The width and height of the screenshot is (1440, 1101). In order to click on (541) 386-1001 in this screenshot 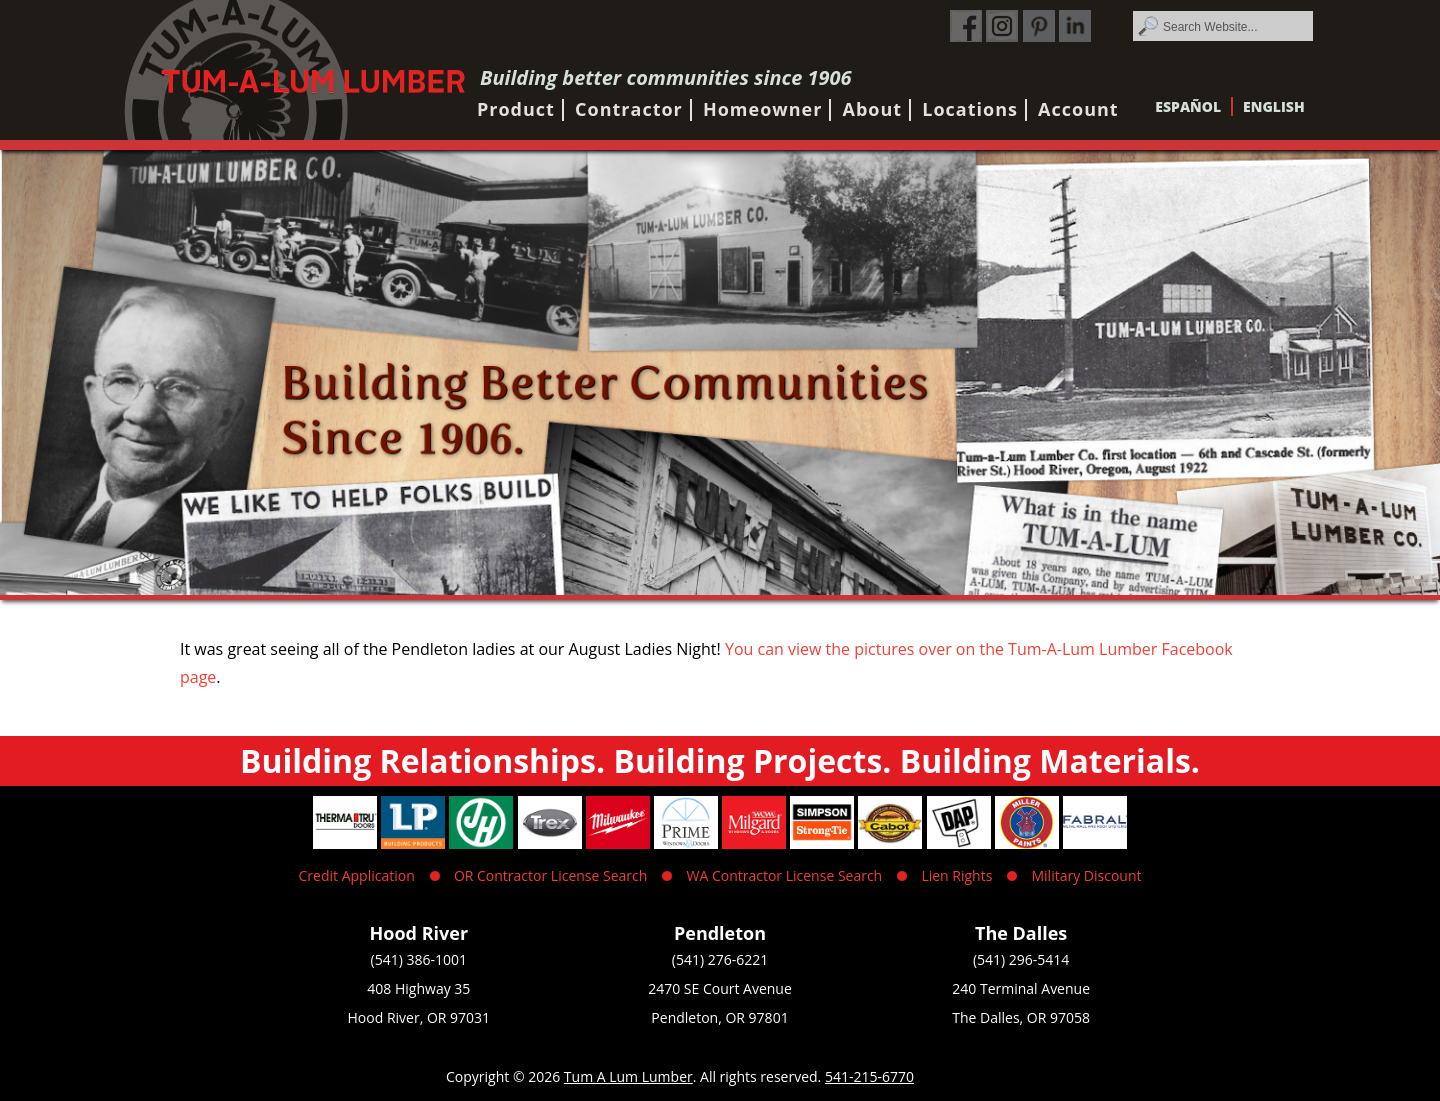, I will do `click(419, 959)`.